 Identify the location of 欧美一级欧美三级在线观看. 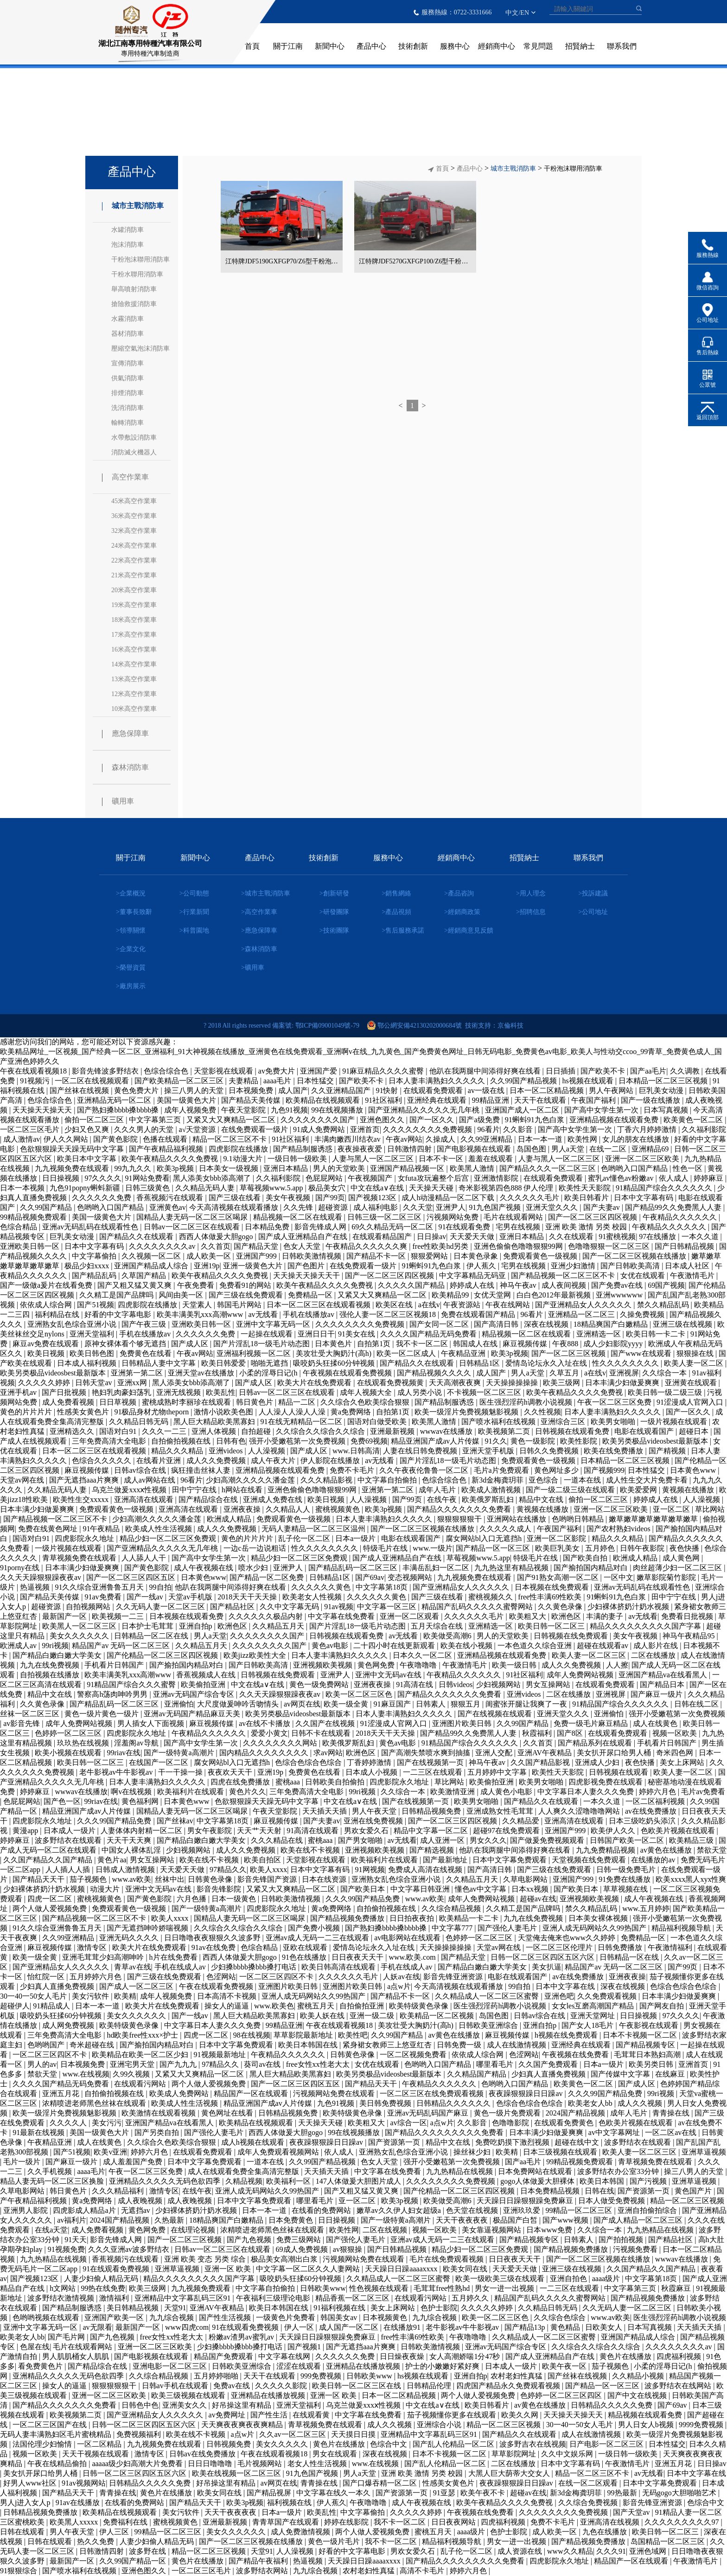
(500, 2278).